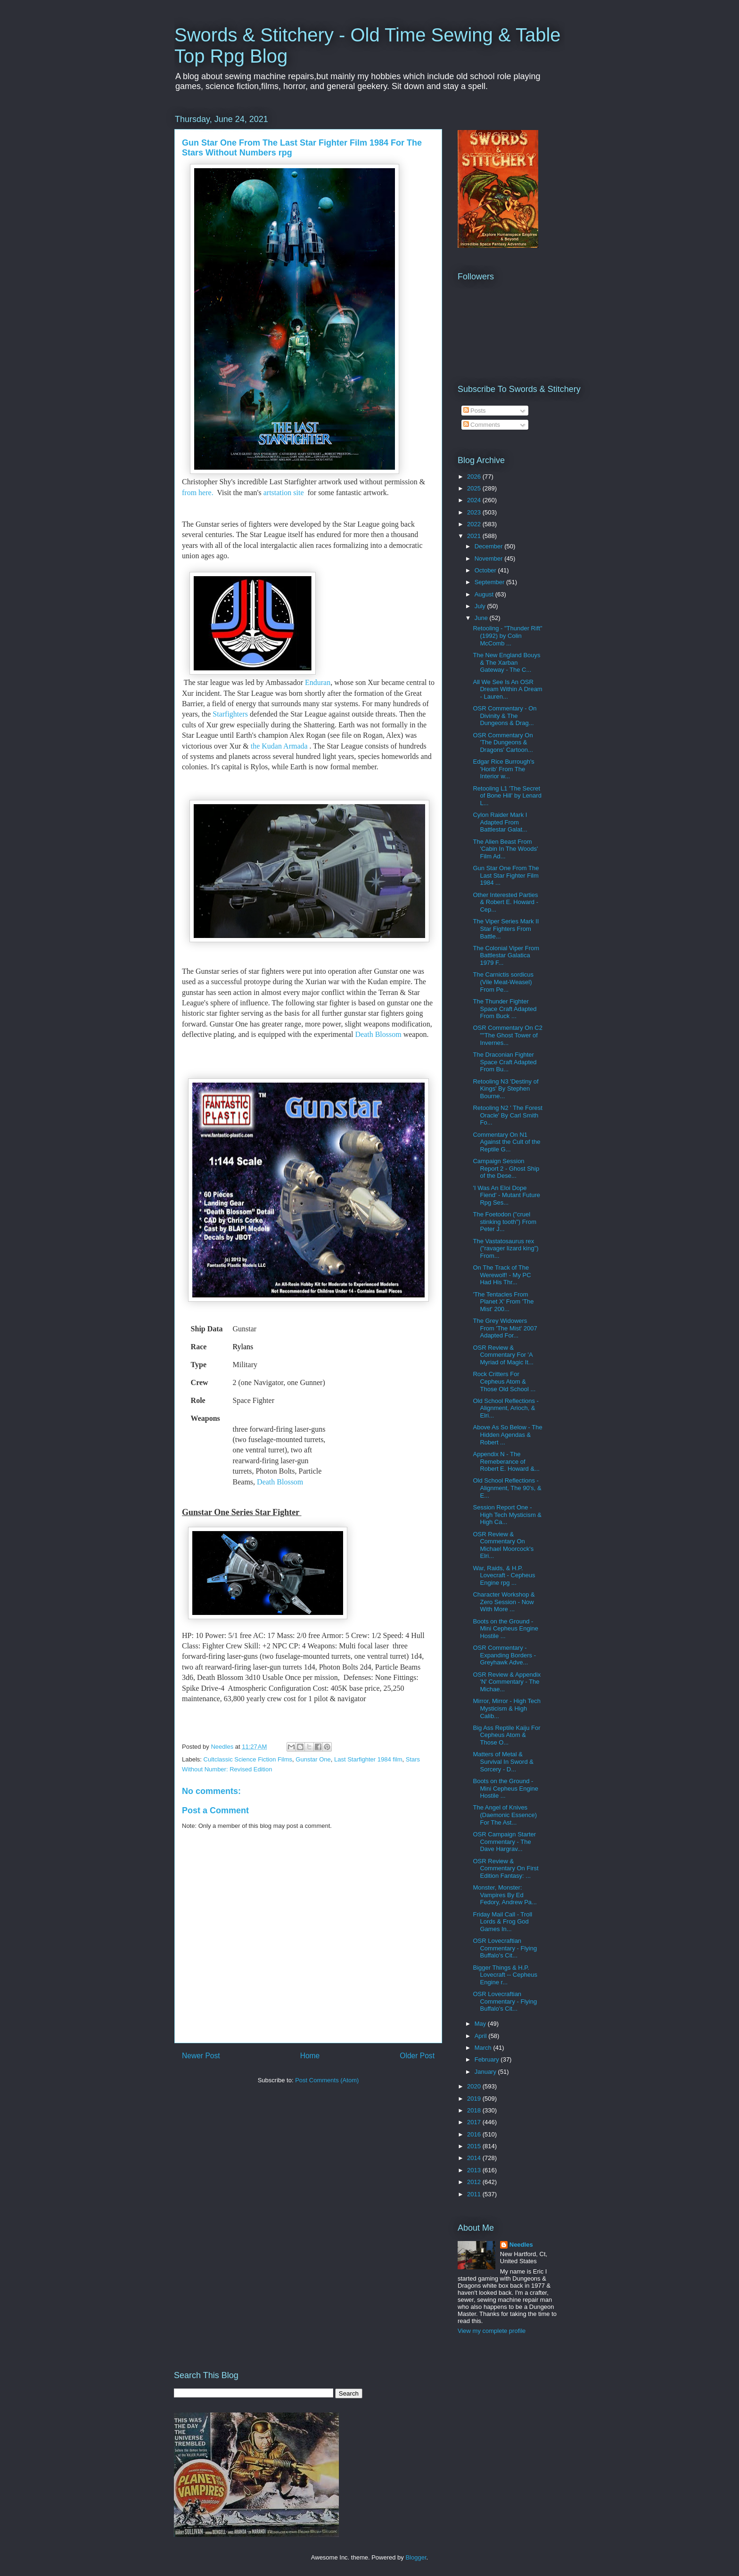  What do you see at coordinates (506, 875) in the screenshot?
I see `Gun Star One From The Last Star Fighter Film 1984 ...` at bounding box center [506, 875].